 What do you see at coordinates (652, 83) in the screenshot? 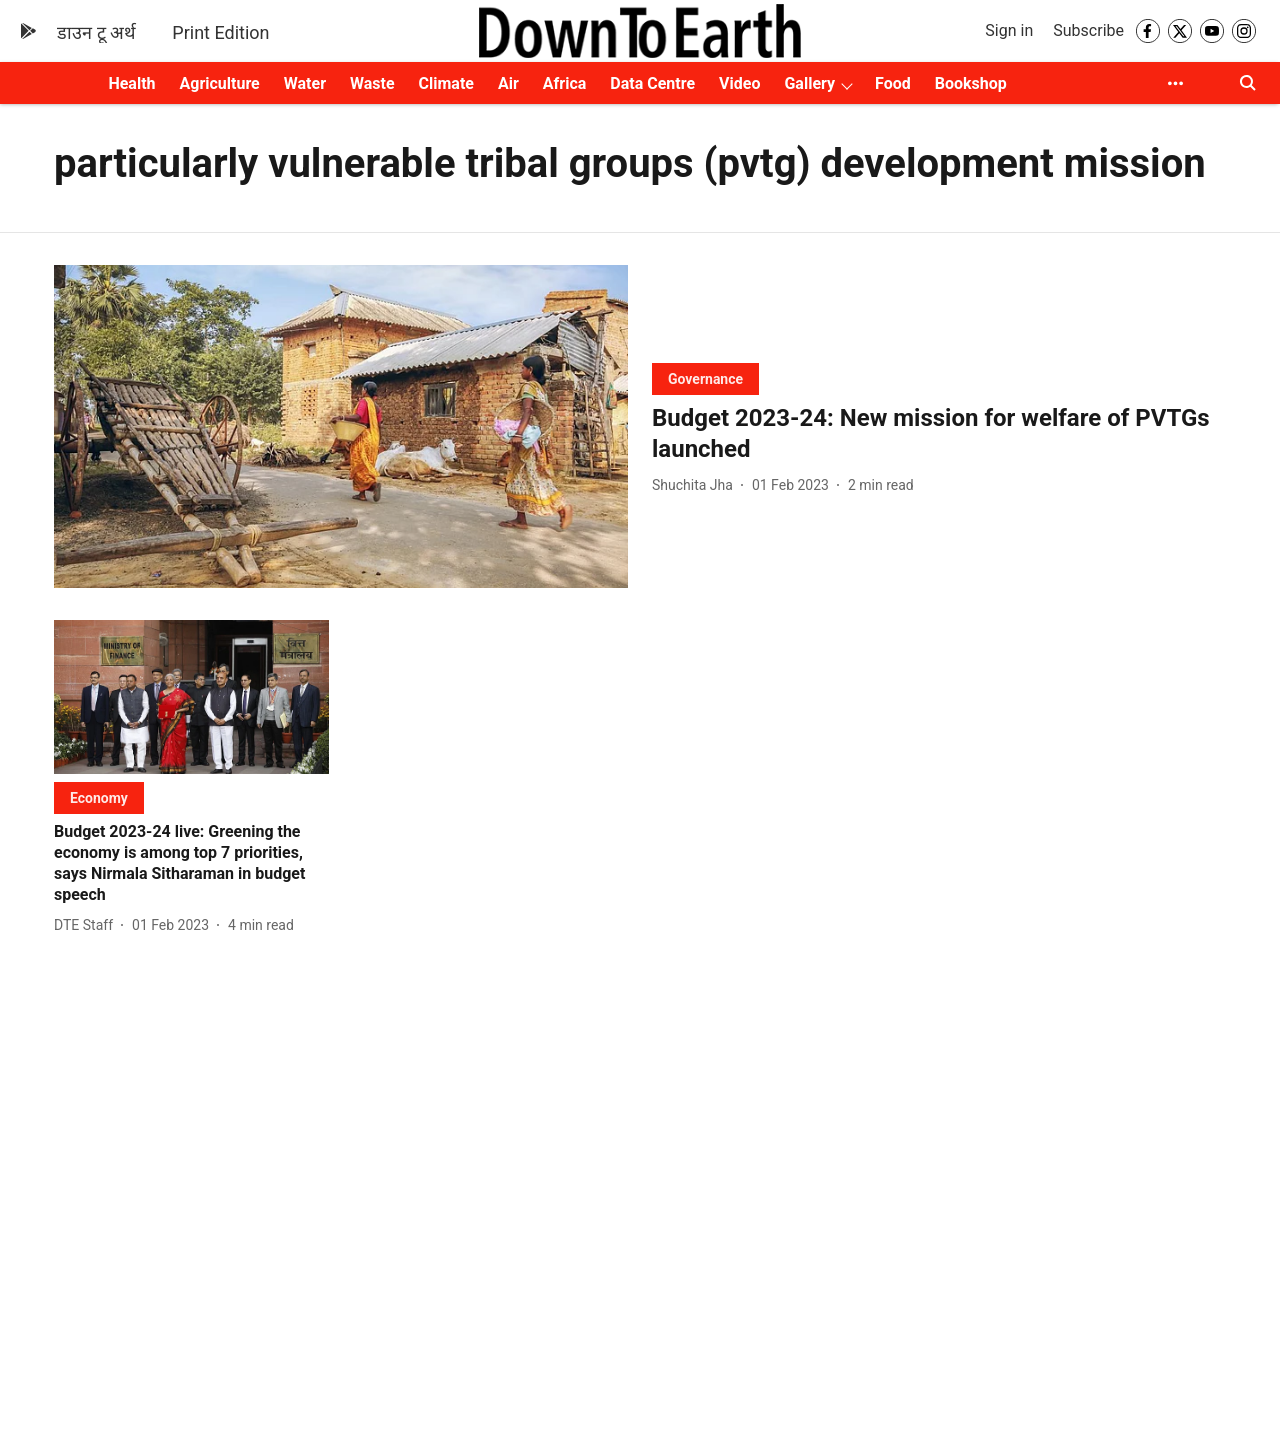
I see `Data Centre` at bounding box center [652, 83].